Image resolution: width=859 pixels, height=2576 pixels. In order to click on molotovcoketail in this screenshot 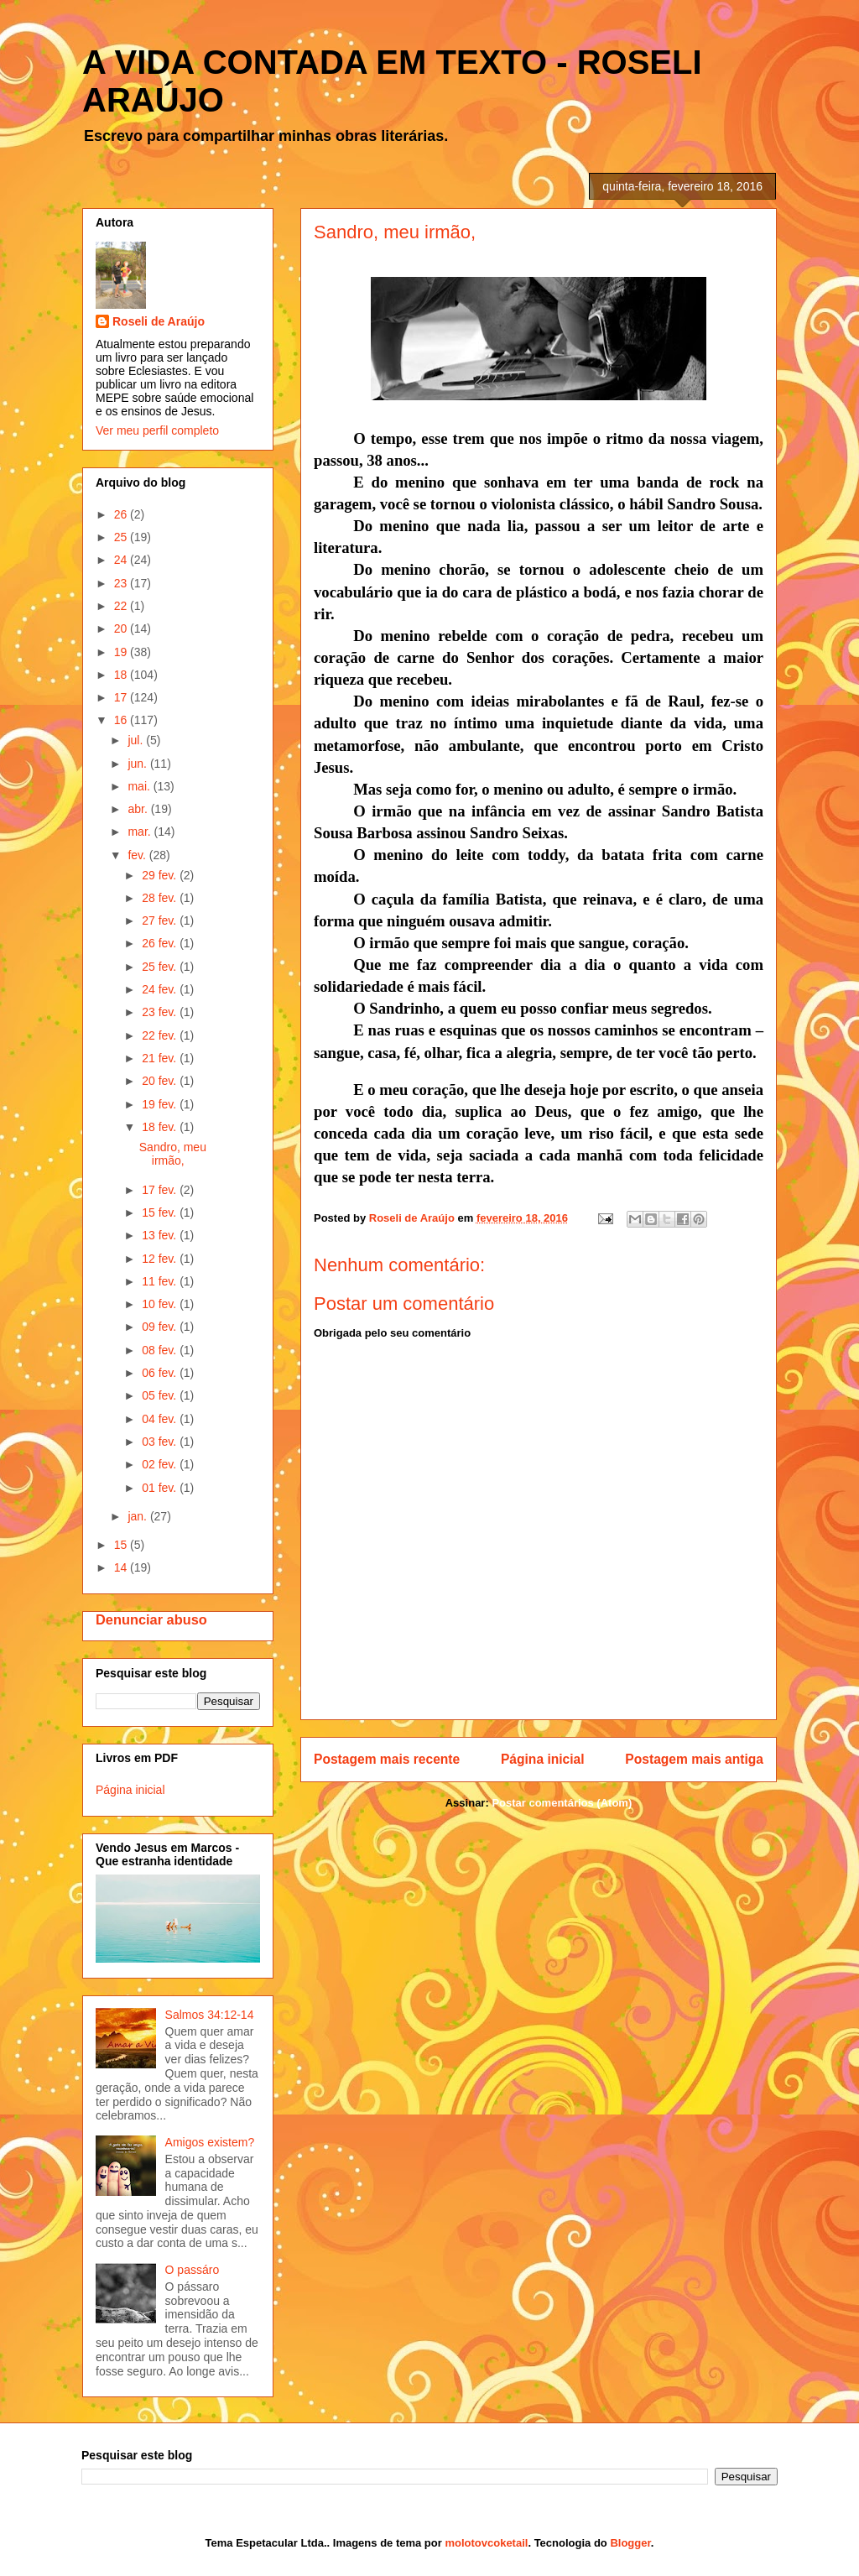, I will do `click(486, 2543)`.